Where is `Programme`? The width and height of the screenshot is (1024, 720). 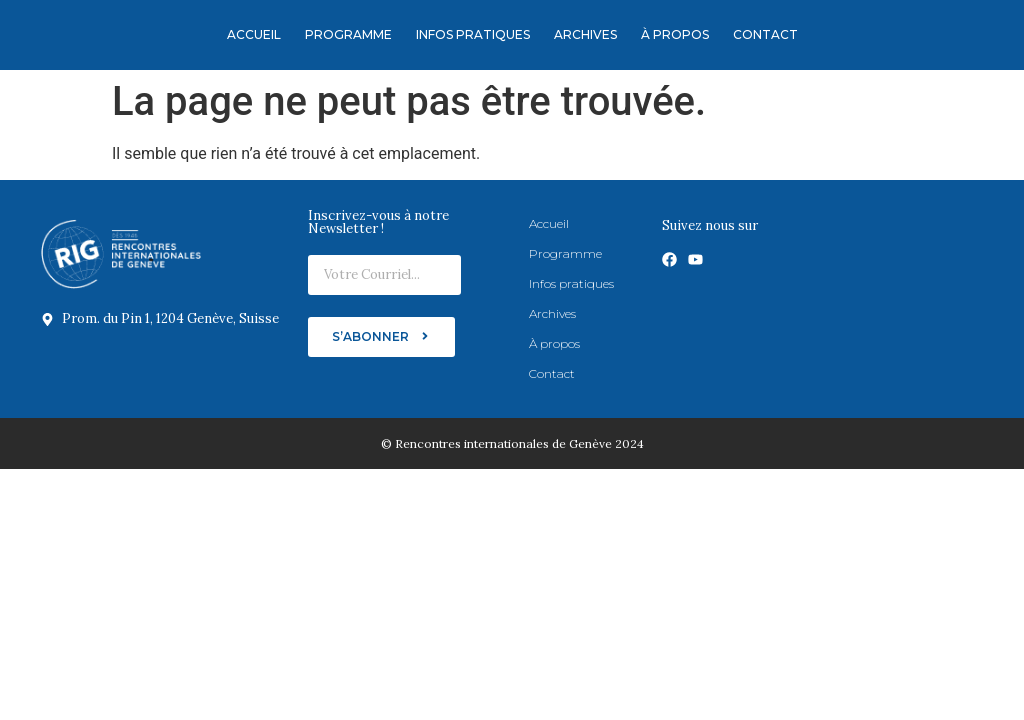
Programme is located at coordinates (348, 34).